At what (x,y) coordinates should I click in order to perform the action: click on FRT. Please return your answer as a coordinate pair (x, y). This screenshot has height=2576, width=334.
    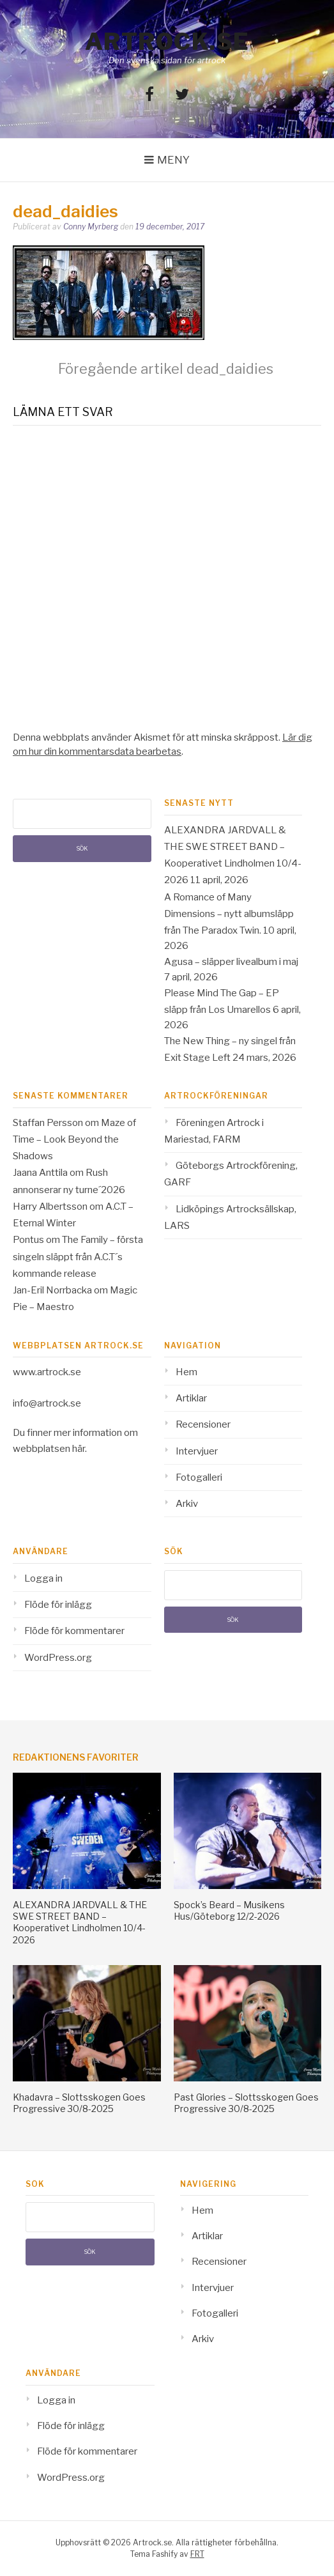
    Looking at the image, I should click on (197, 2554).